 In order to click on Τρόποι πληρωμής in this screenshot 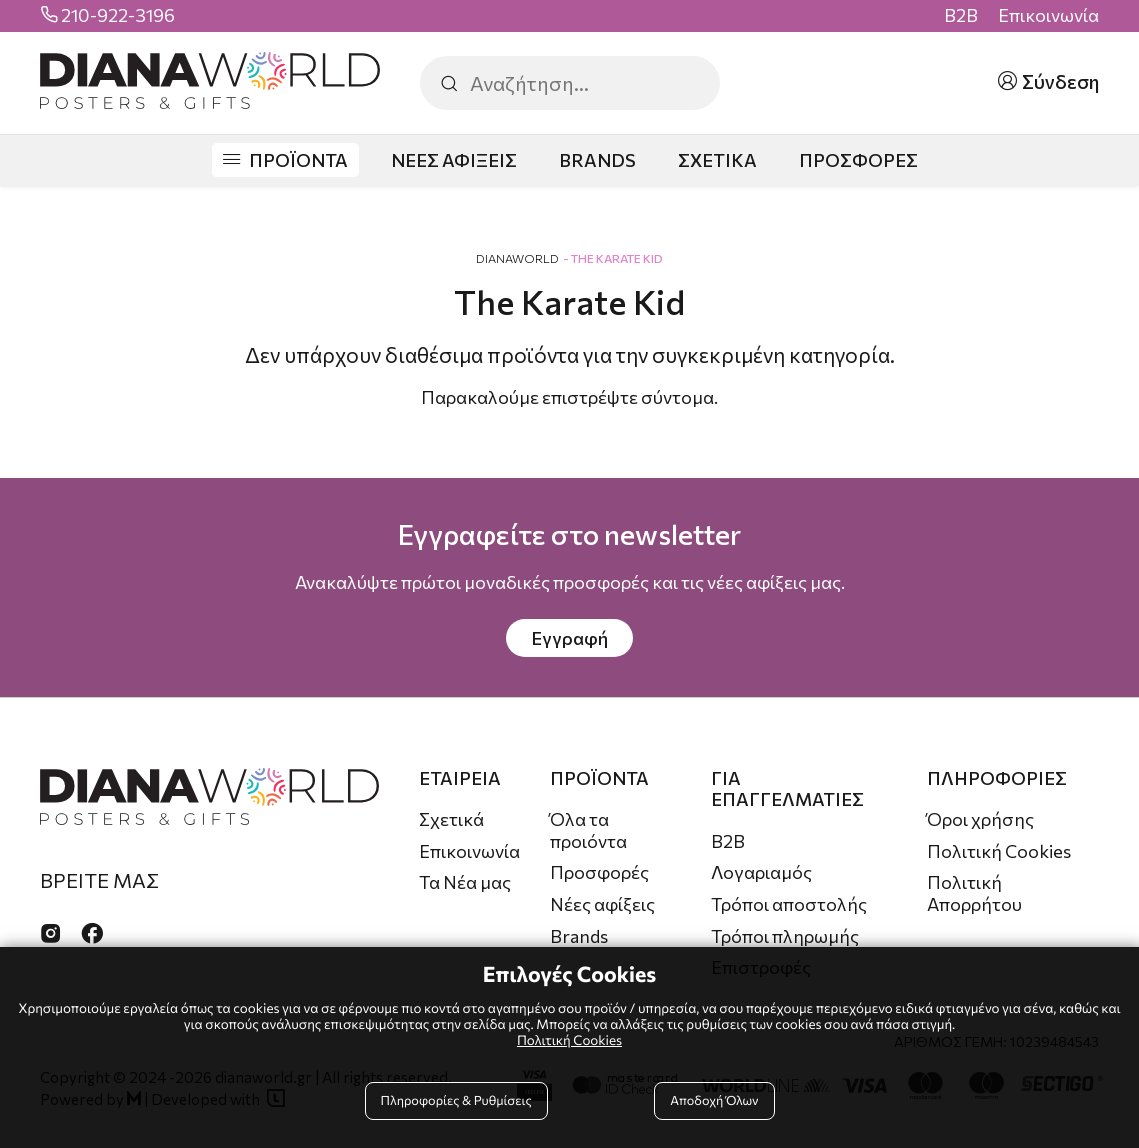, I will do `click(785, 936)`.